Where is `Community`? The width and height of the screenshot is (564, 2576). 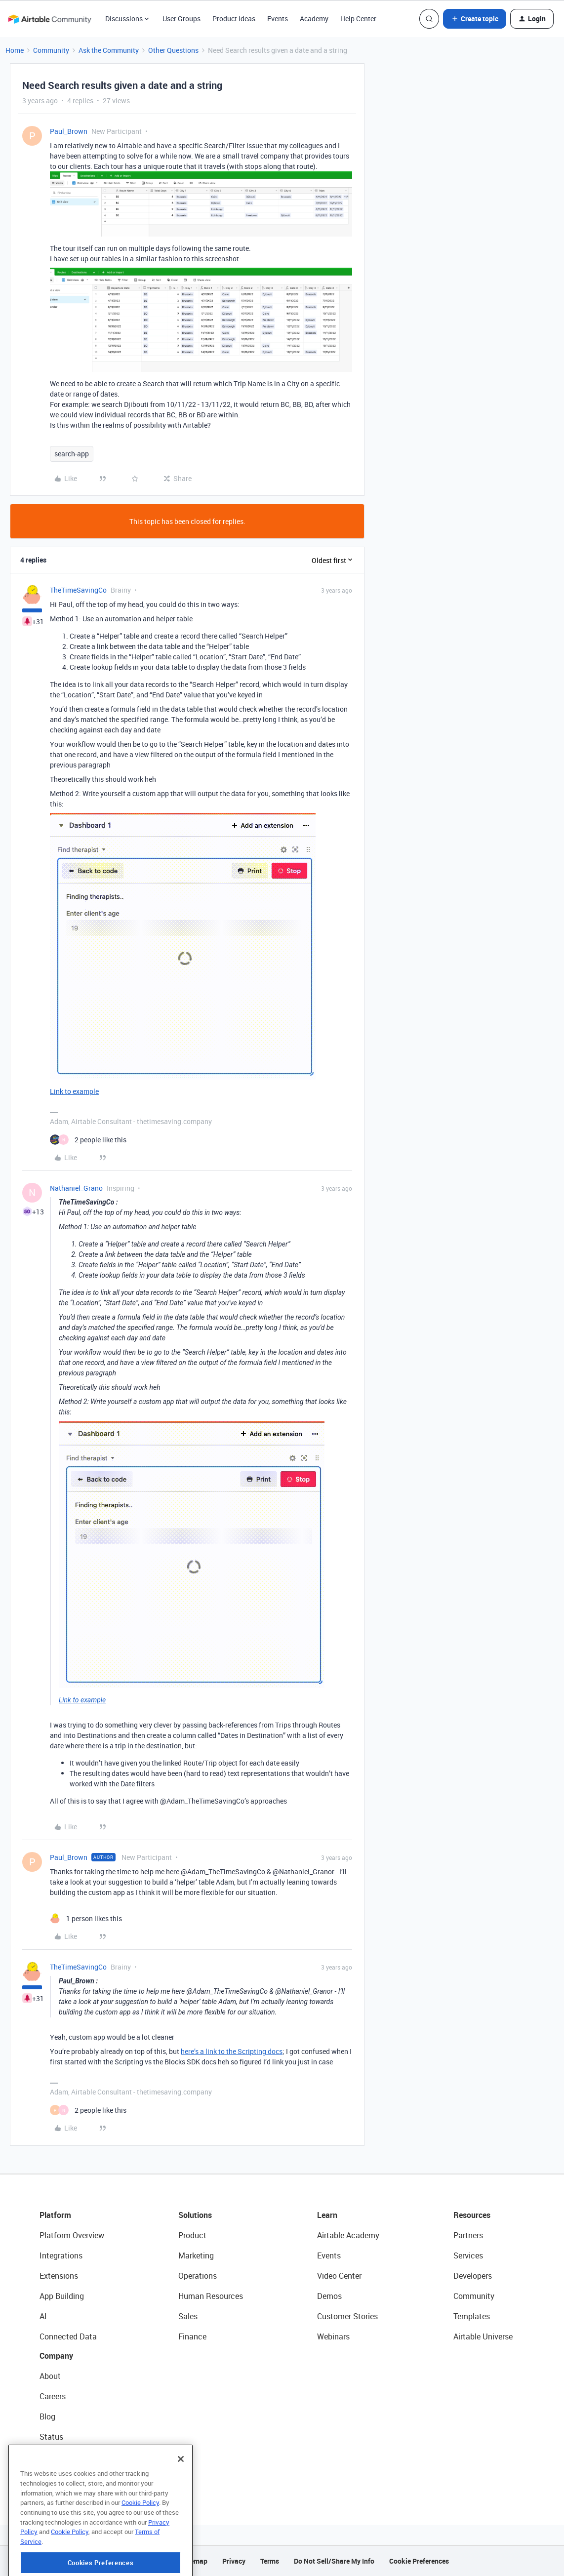
Community is located at coordinates (51, 50).